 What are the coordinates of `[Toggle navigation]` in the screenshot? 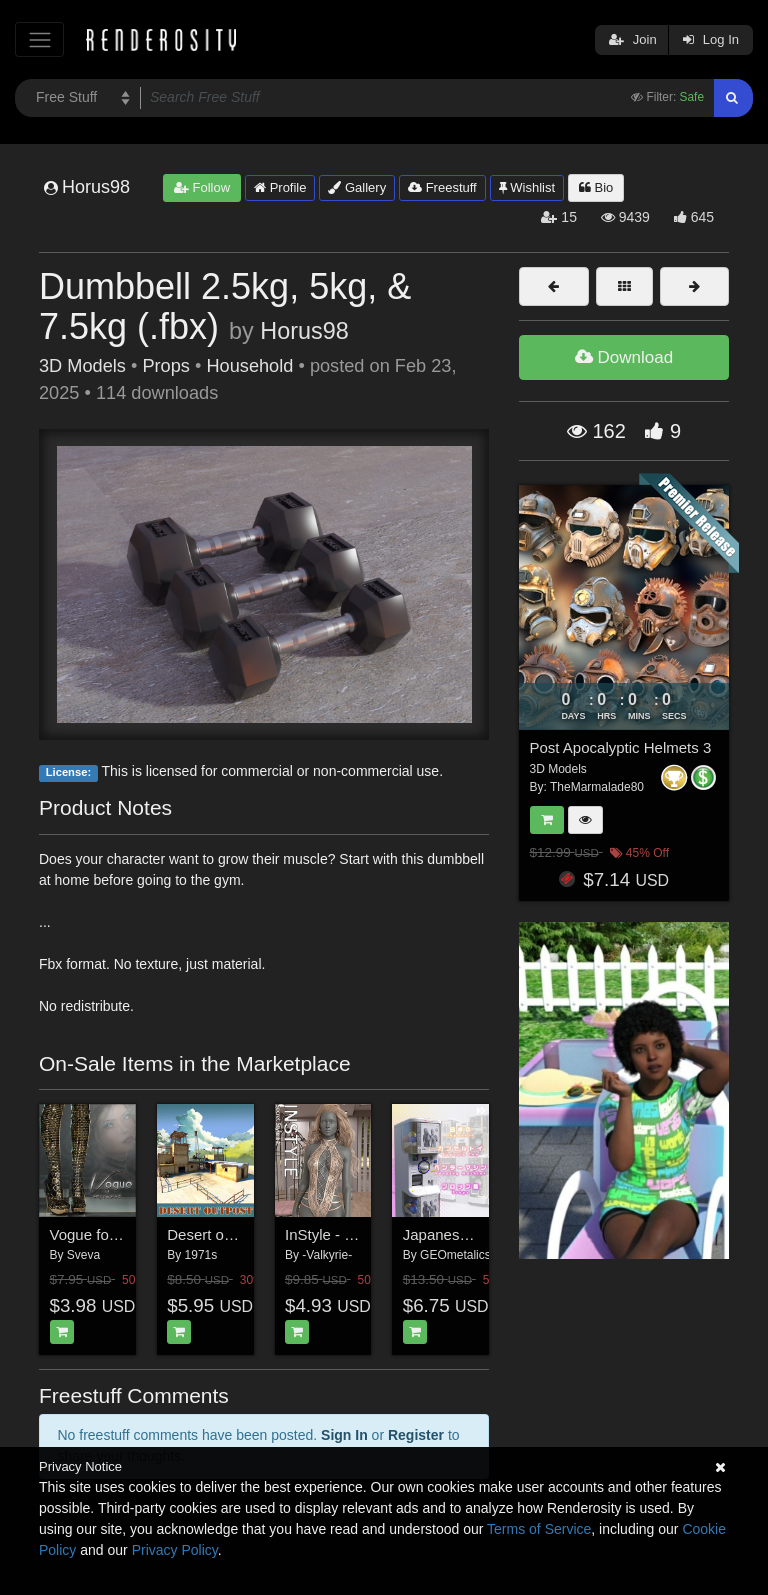 It's located at (39, 39).